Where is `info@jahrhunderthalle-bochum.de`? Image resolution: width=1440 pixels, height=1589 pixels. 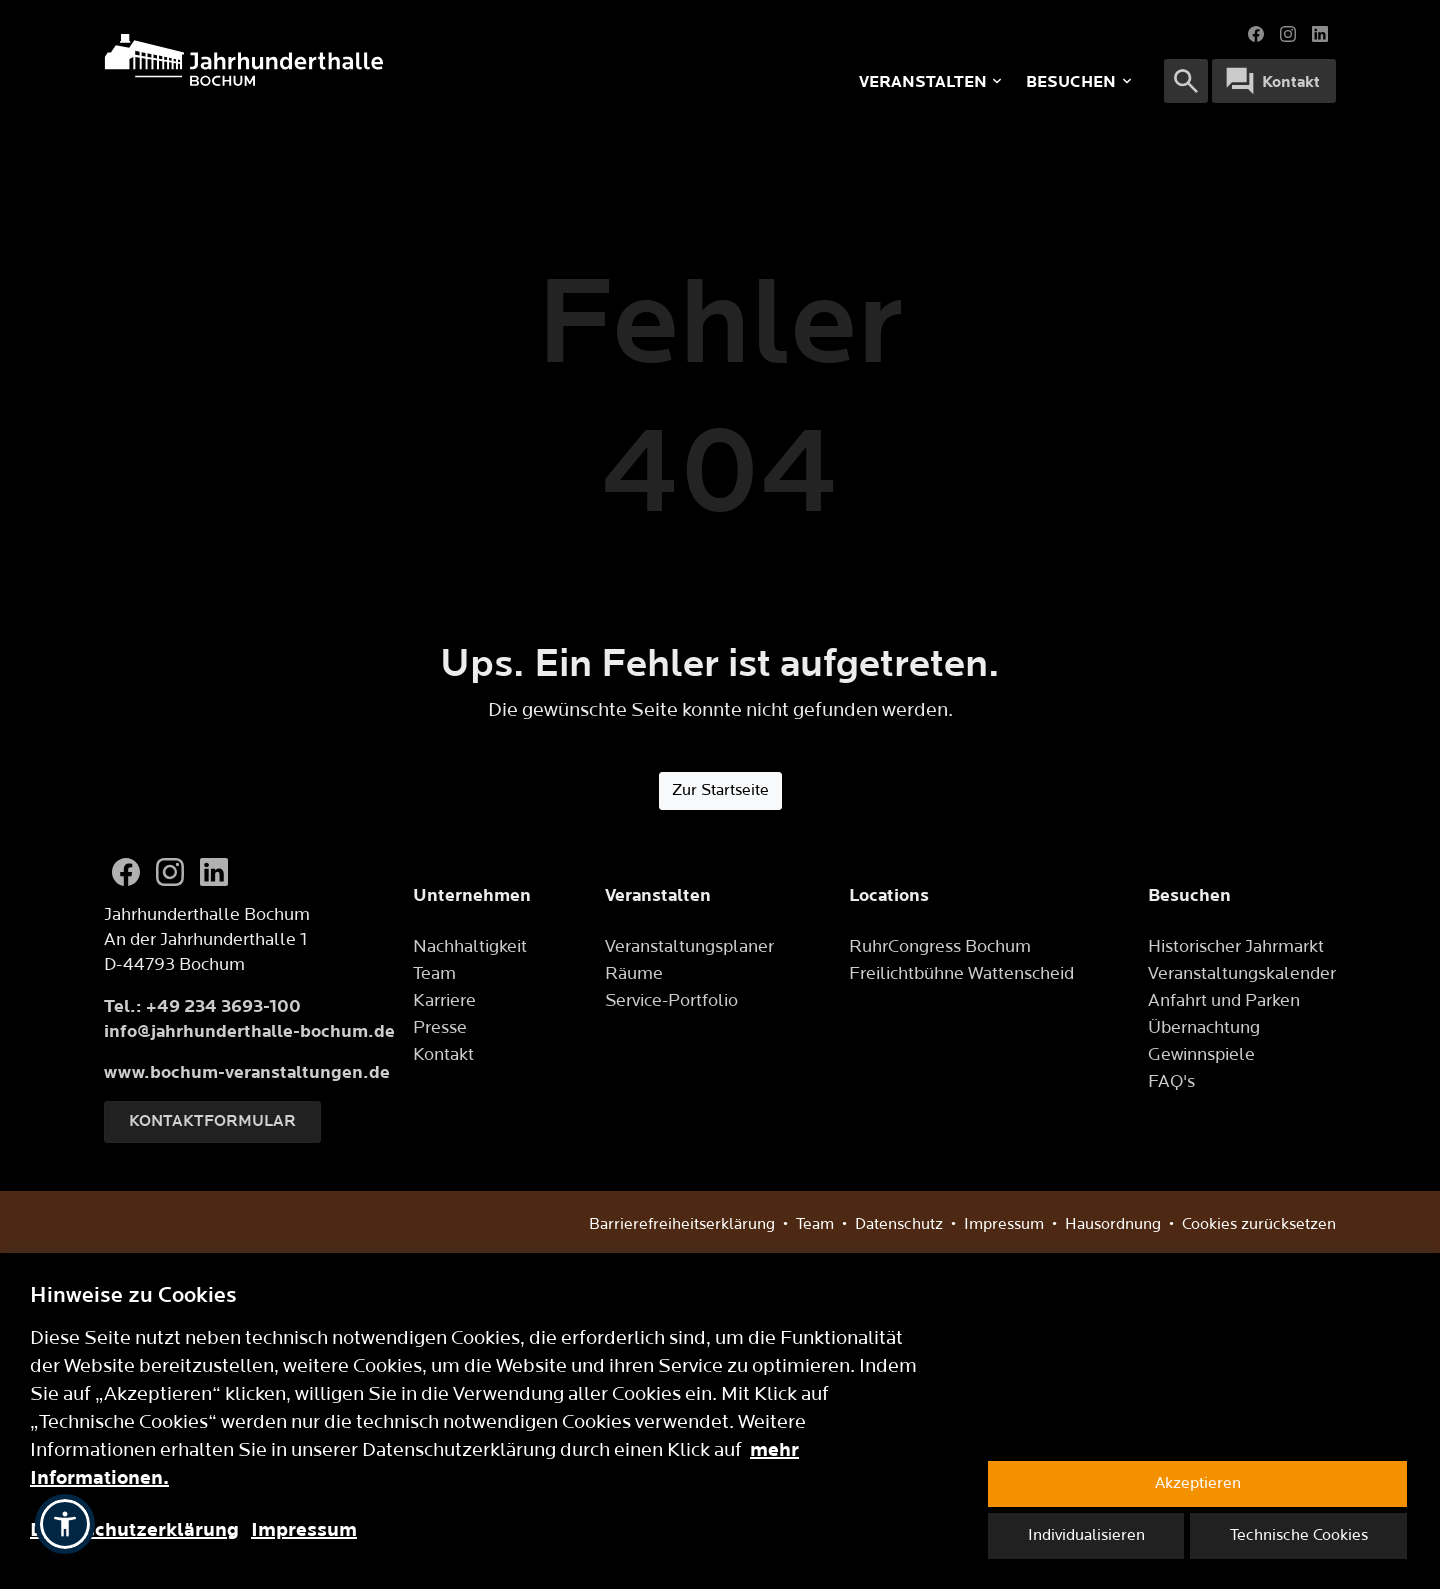
info@jahrhunderthalle-bochum.de is located at coordinates (249, 1031).